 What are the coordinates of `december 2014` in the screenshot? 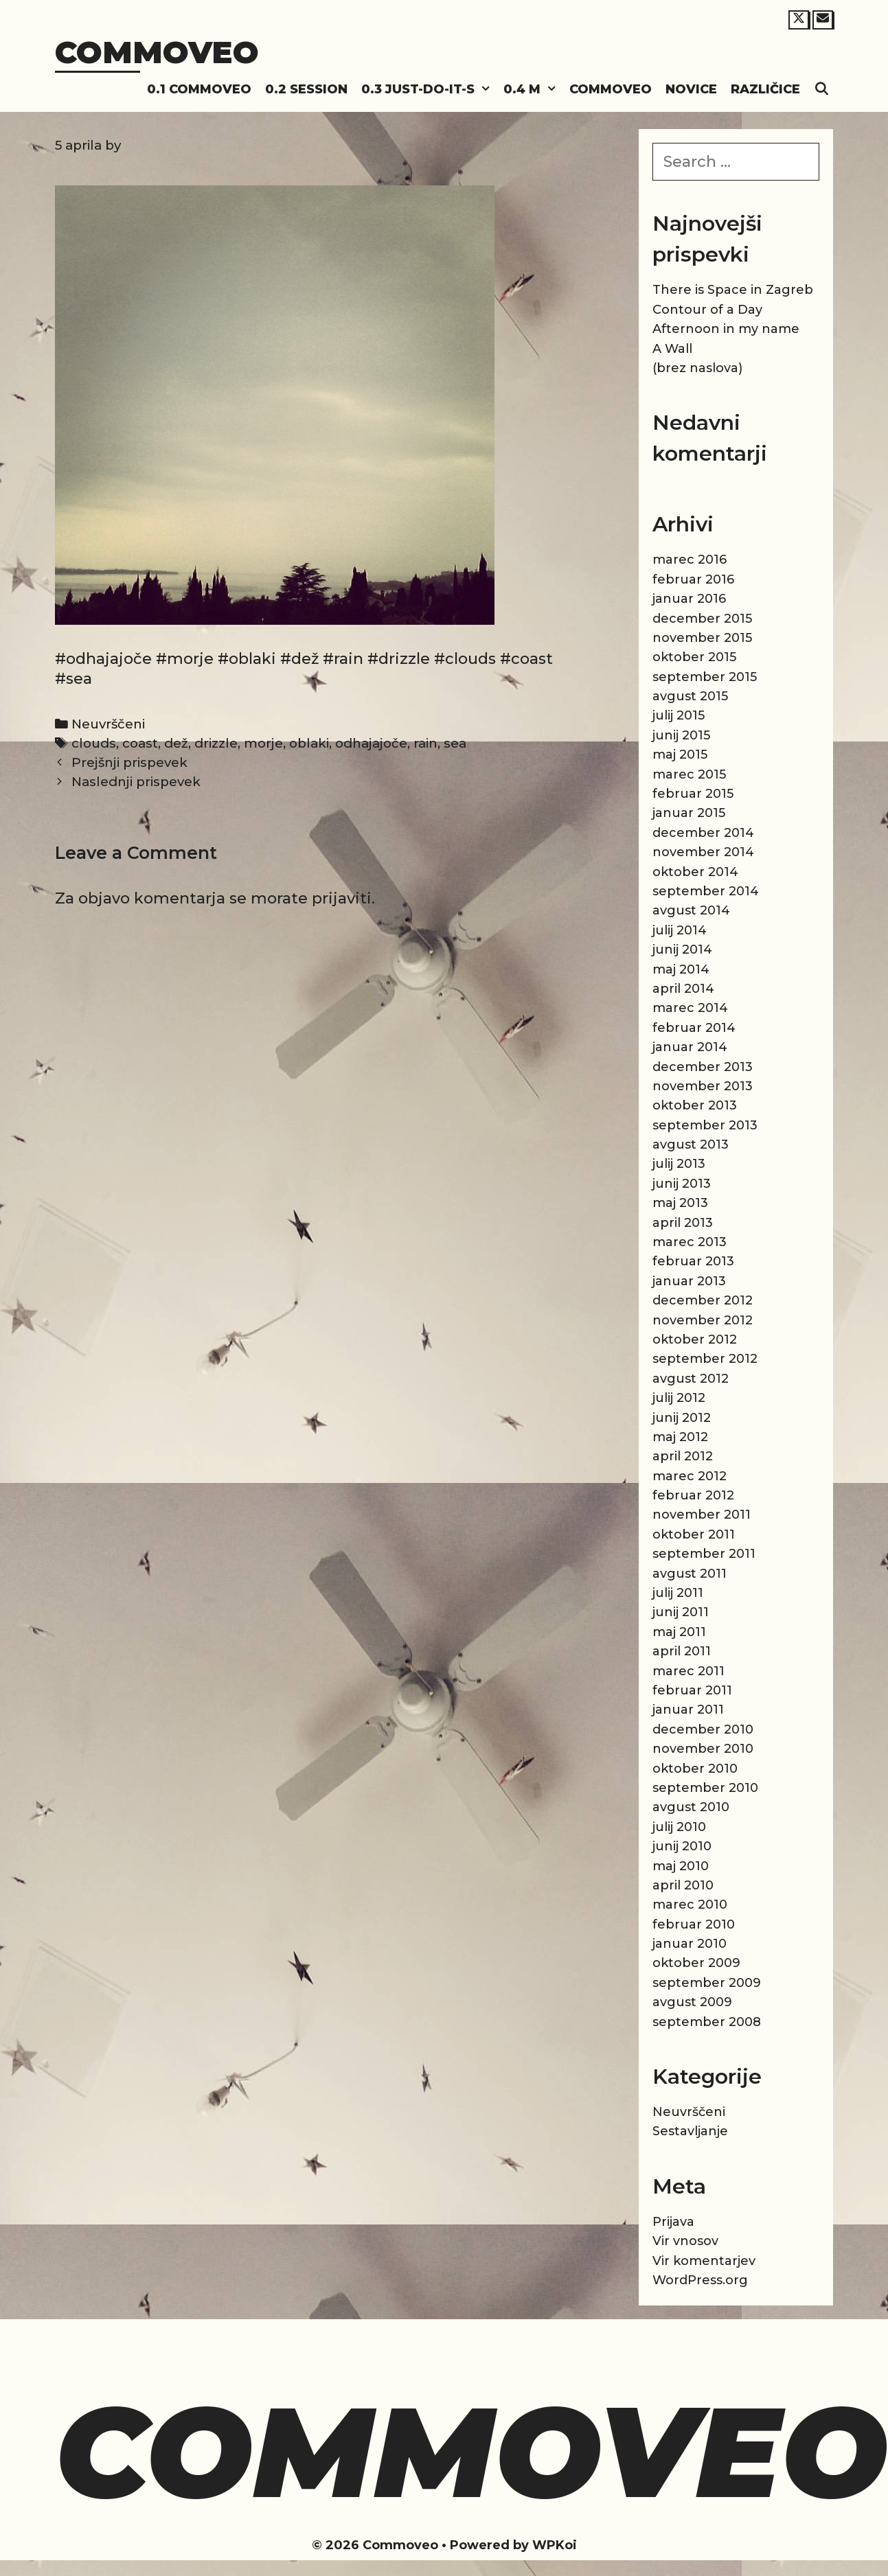 It's located at (703, 832).